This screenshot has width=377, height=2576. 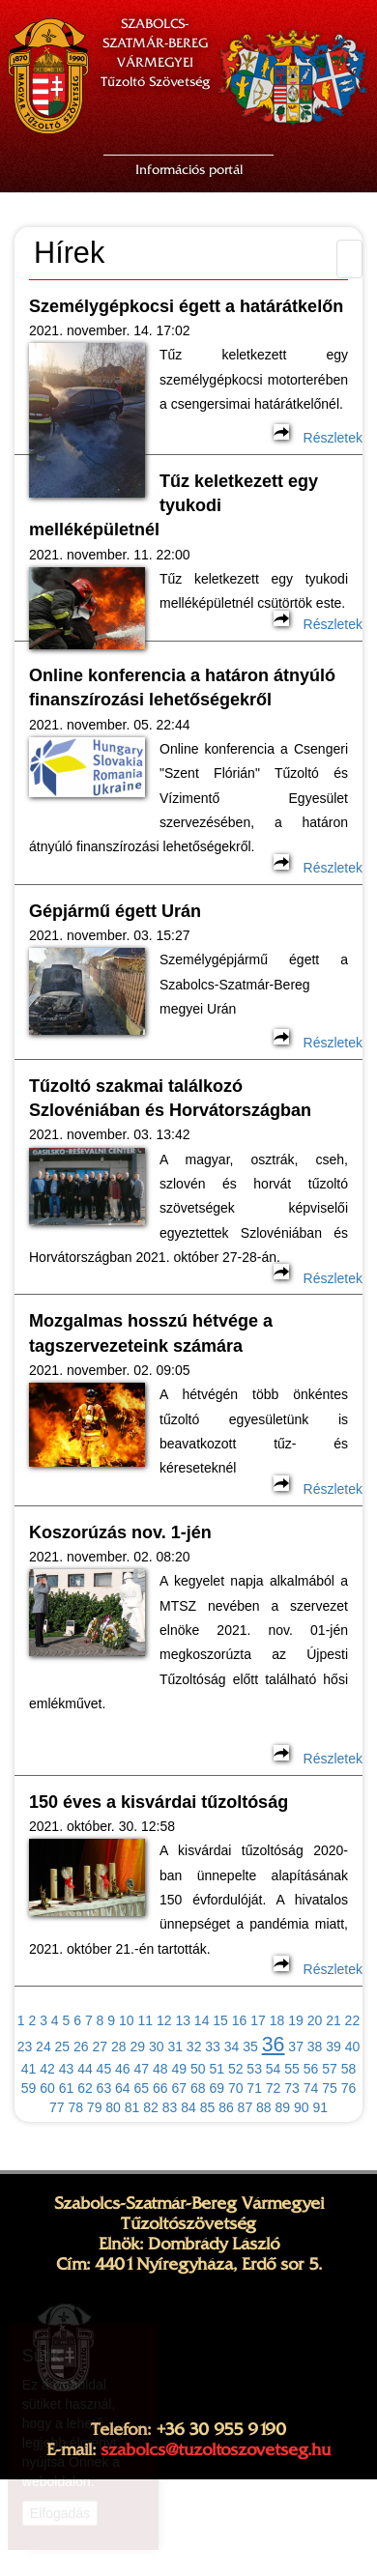 I want to click on 29, so click(x=137, y=2046).